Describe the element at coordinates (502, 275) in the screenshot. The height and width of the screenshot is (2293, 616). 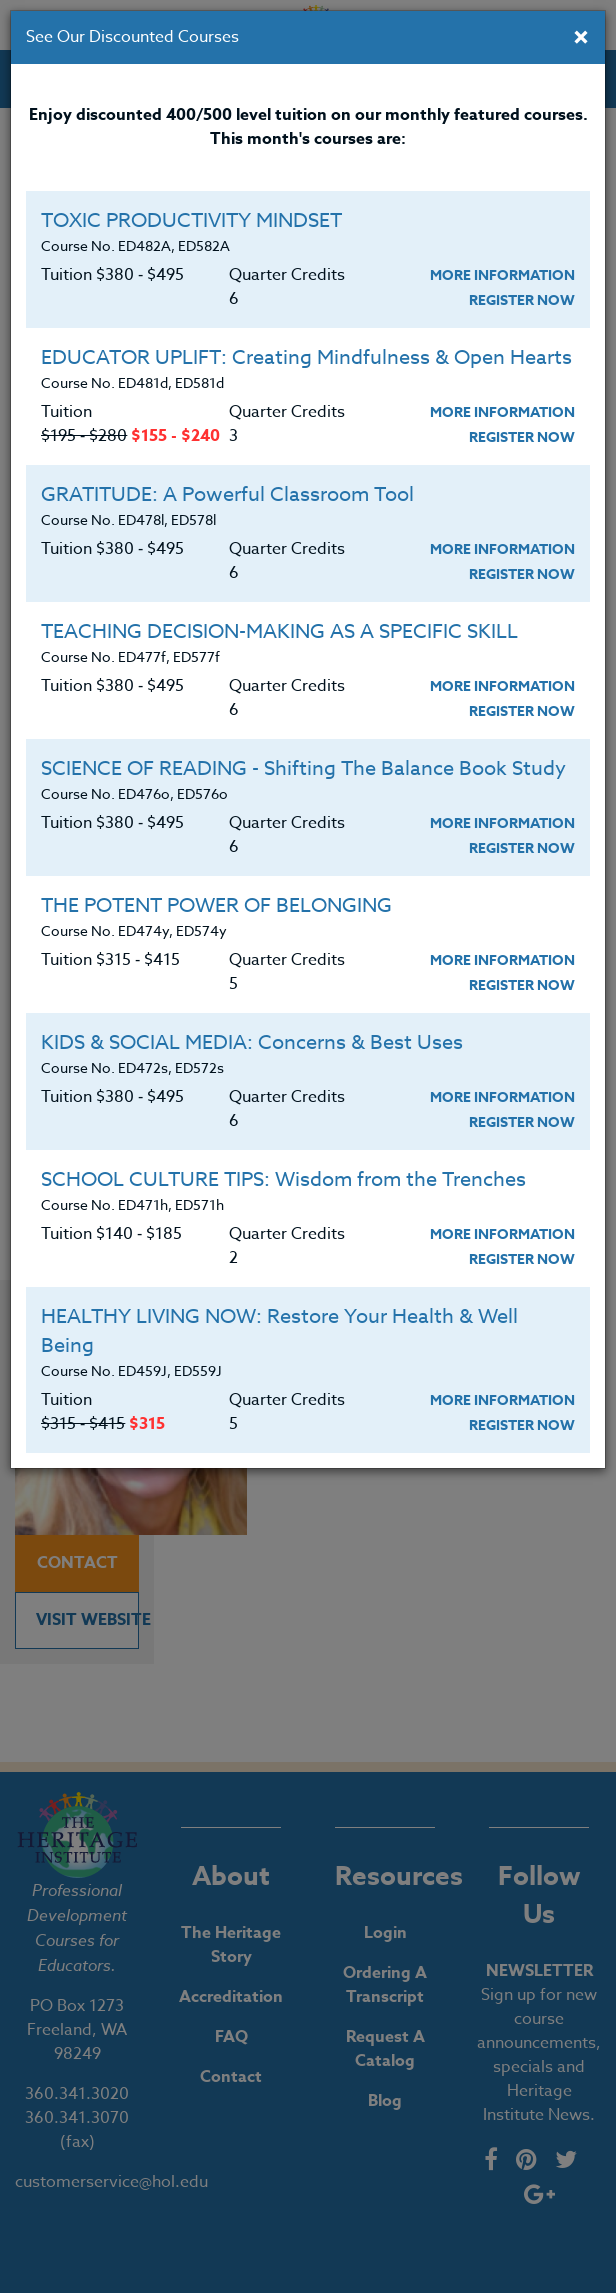
I see `More Information` at that location.